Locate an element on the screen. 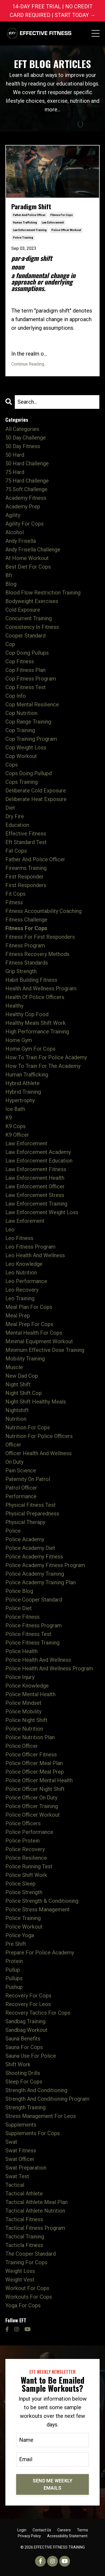 This screenshot has height=2576, width=105. habit building fitness is located at coordinates (31, 980).